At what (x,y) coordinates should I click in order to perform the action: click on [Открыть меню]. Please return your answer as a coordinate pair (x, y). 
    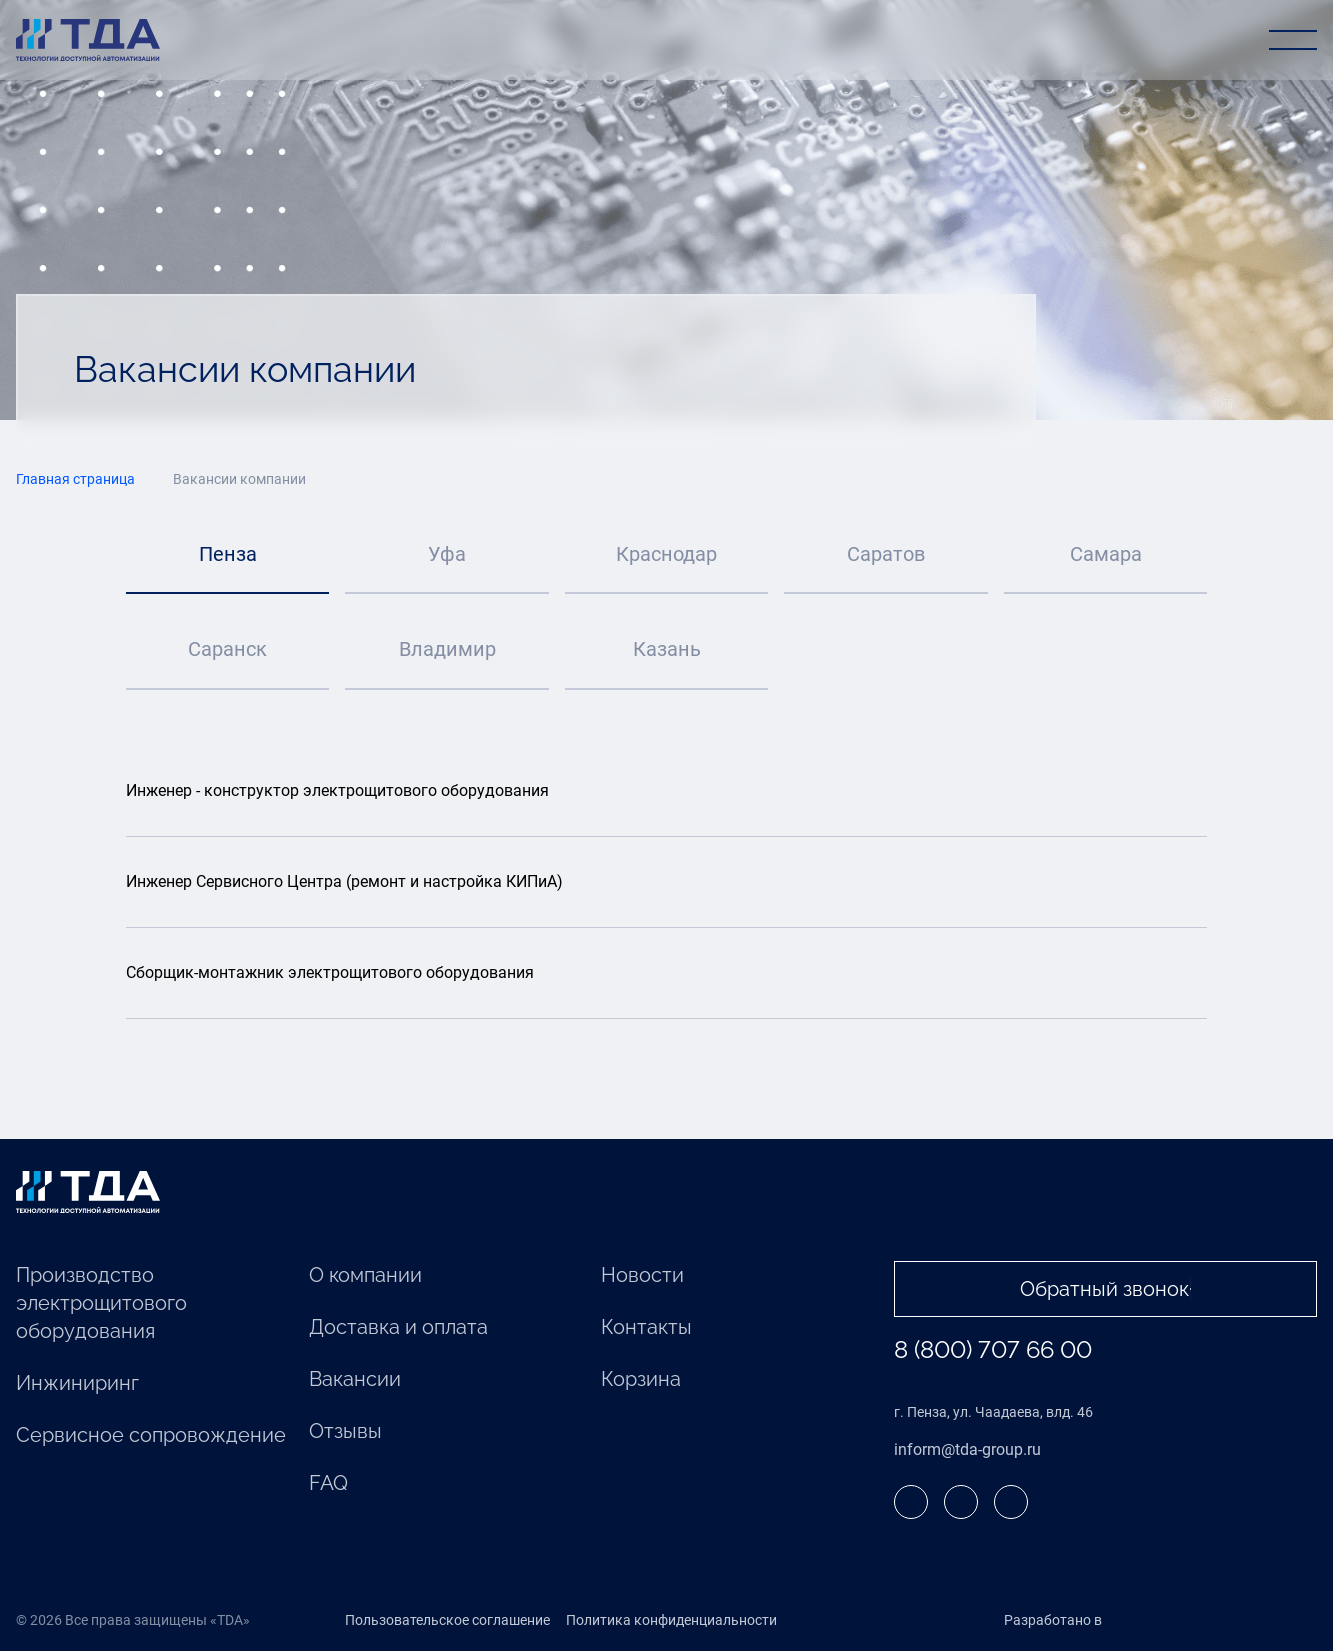
    Looking at the image, I should click on (1293, 40).